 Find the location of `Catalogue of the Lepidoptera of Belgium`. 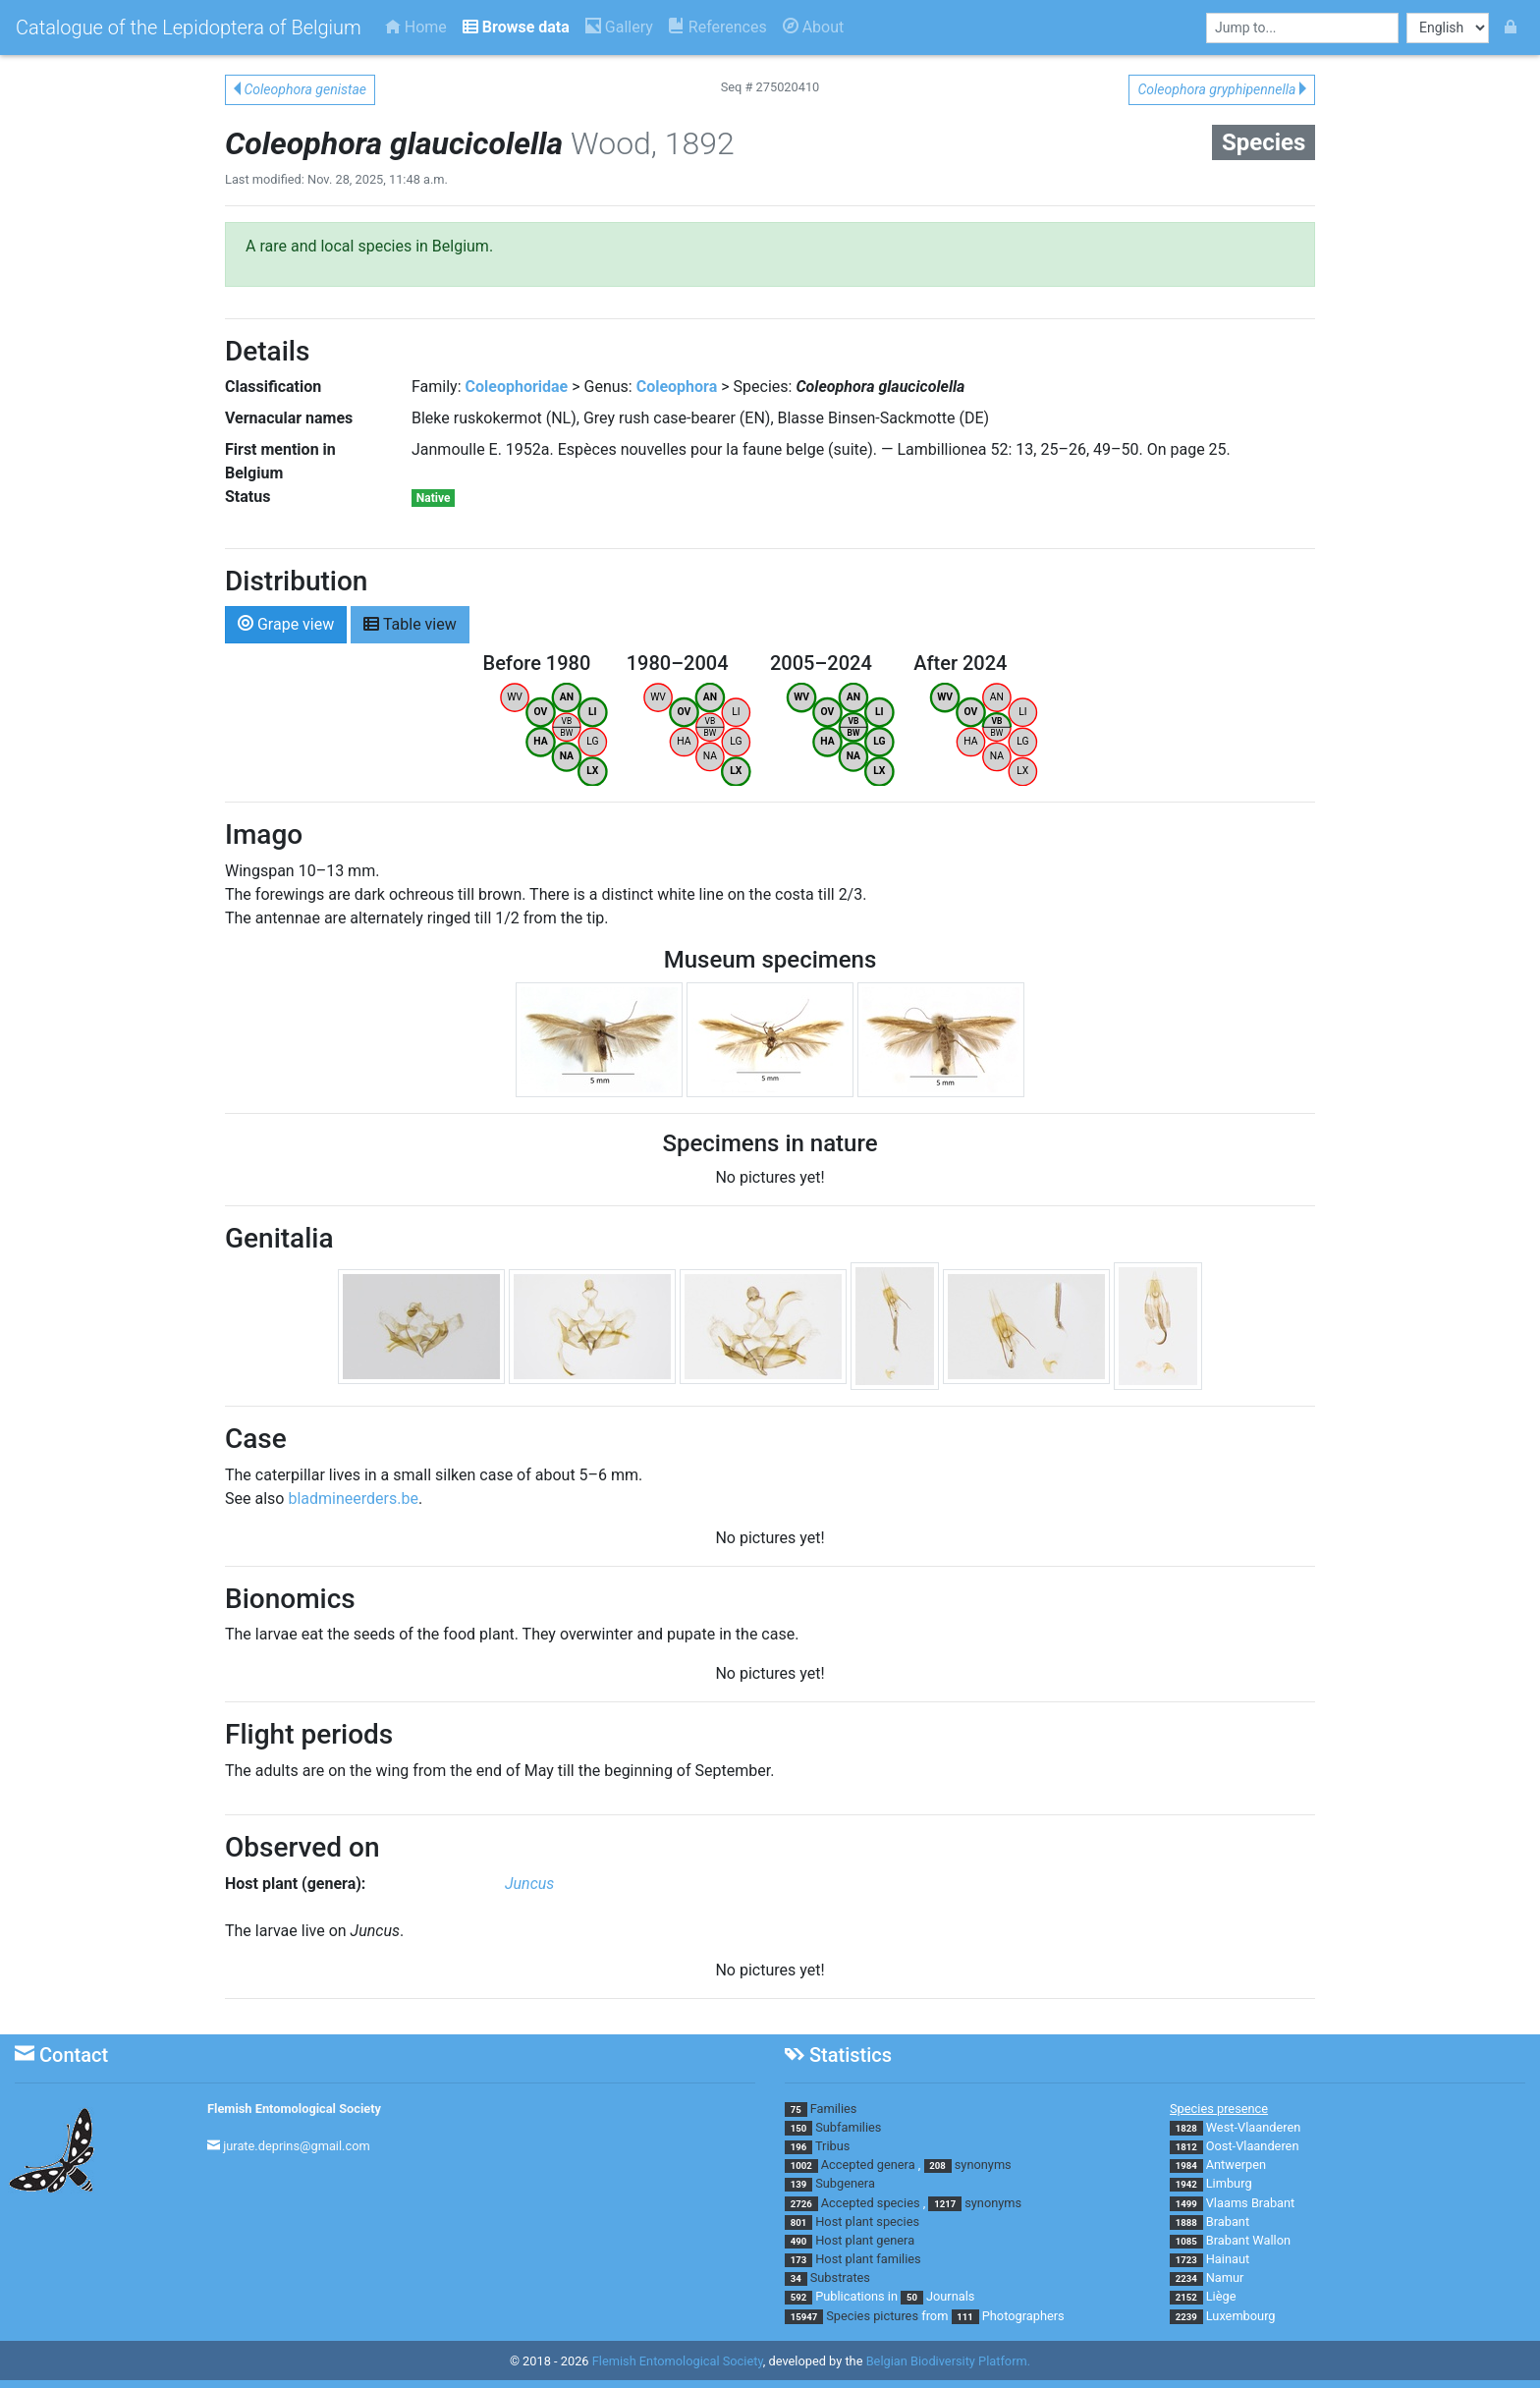

Catalogue of the Lepidoptera of Belgium is located at coordinates (188, 27).